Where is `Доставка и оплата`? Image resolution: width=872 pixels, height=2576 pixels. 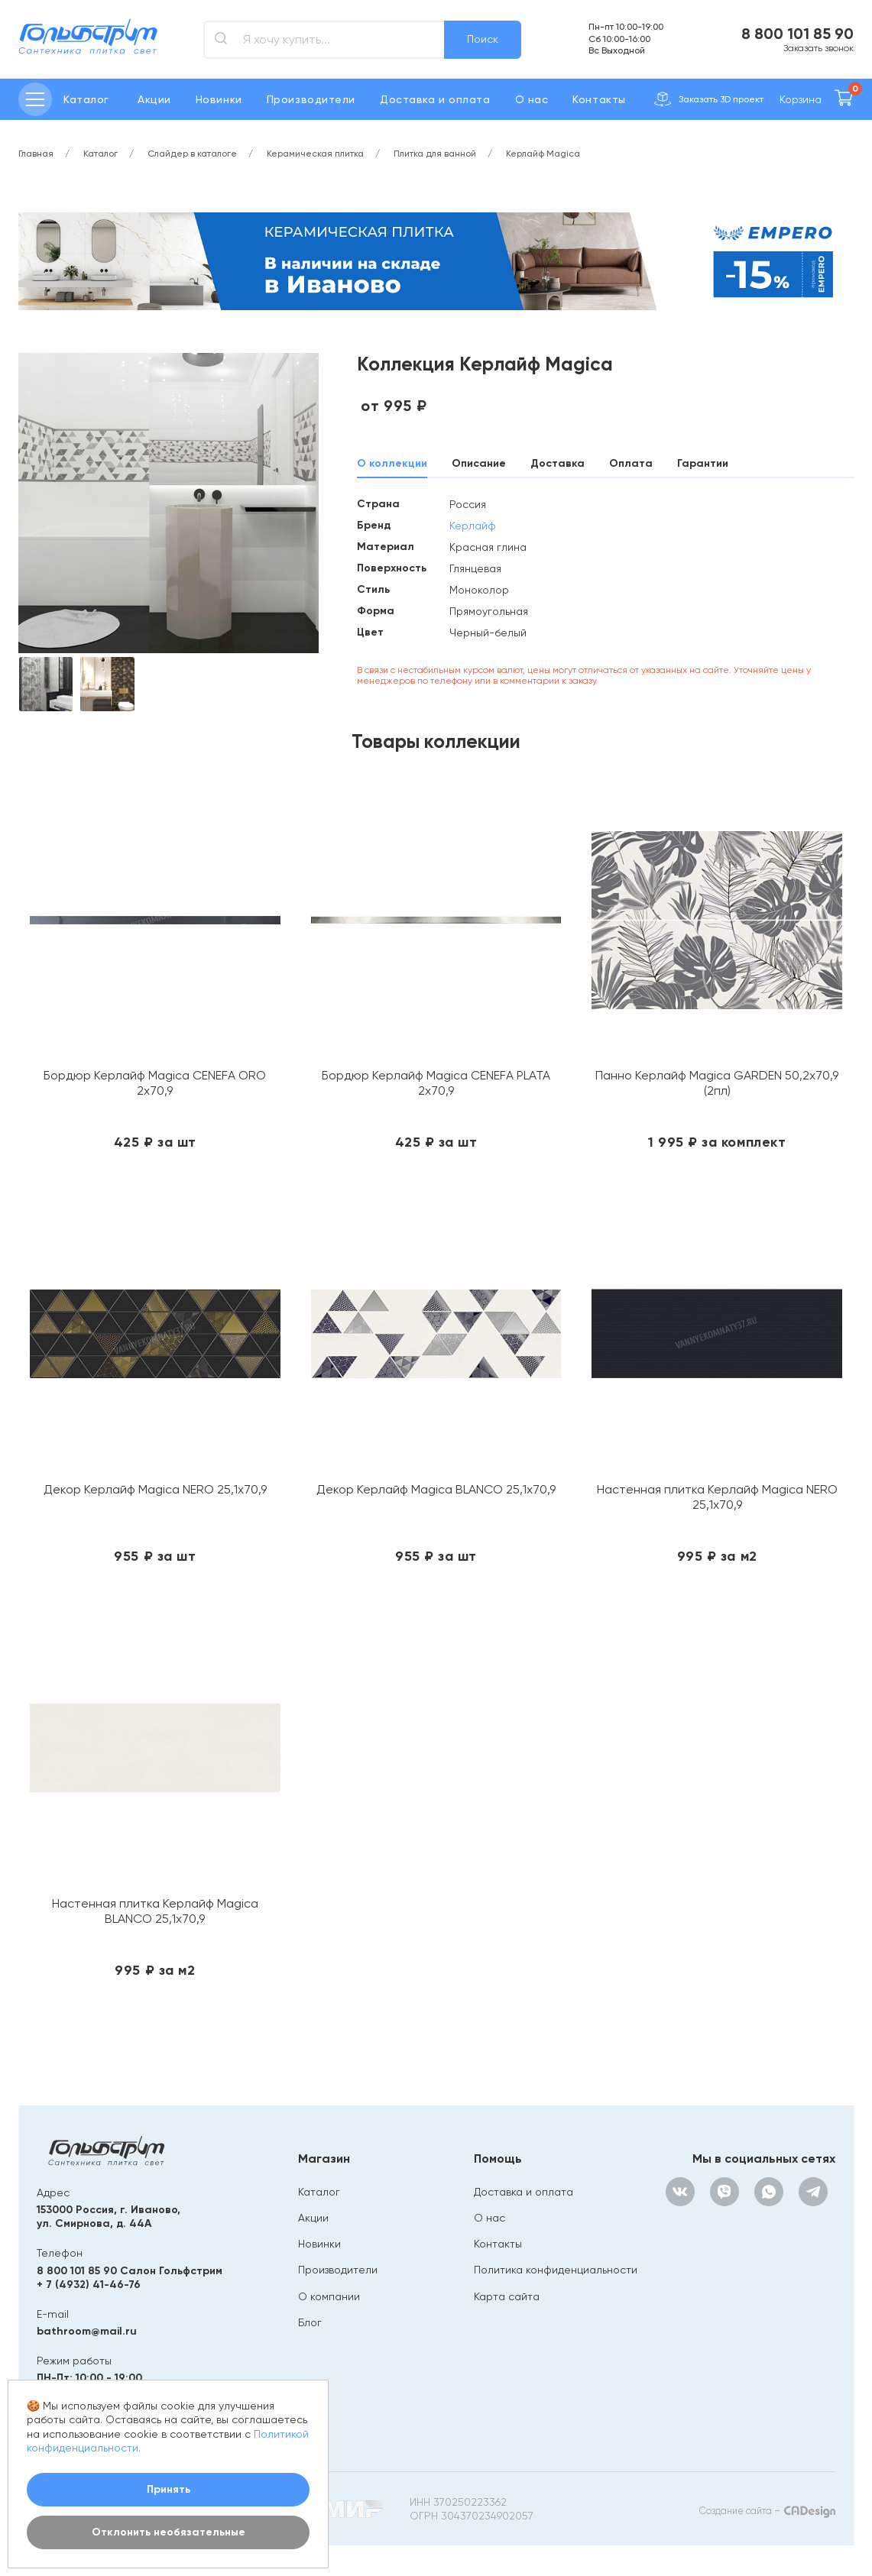
Доставка и оплата is located at coordinates (435, 99).